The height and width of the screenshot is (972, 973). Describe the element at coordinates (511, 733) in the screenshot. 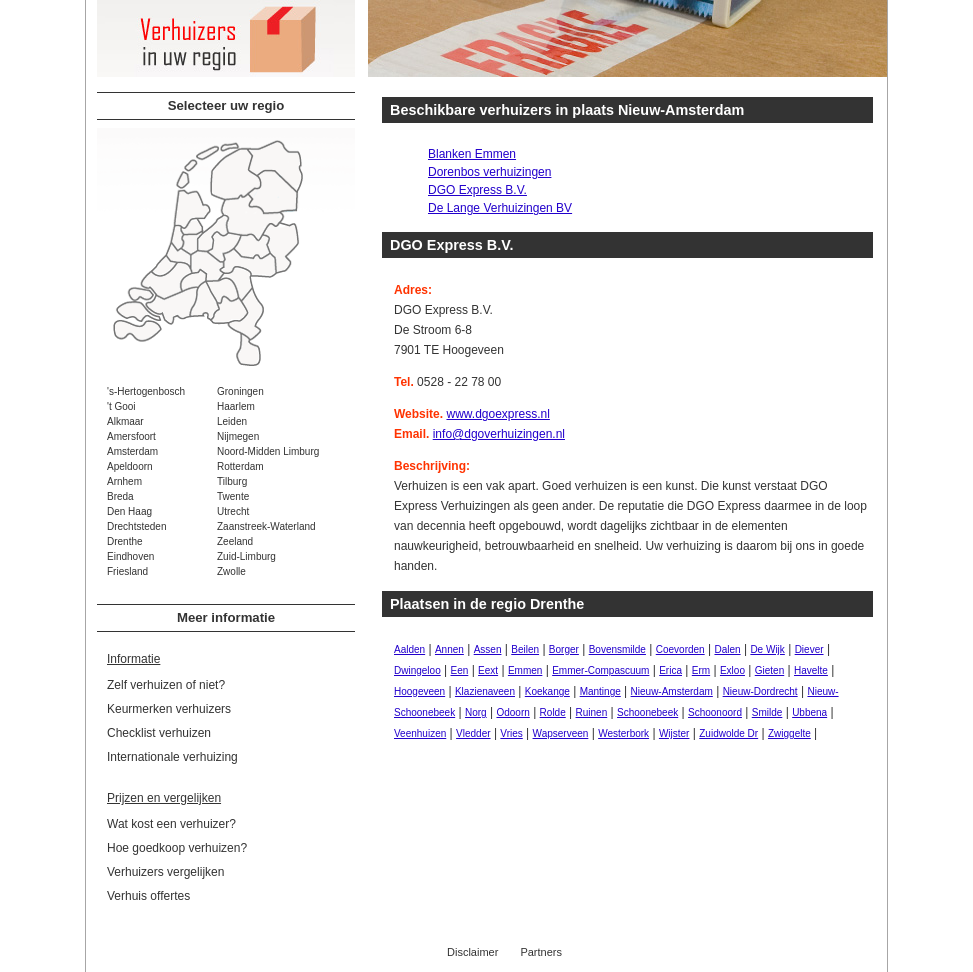

I see `Vries` at that location.